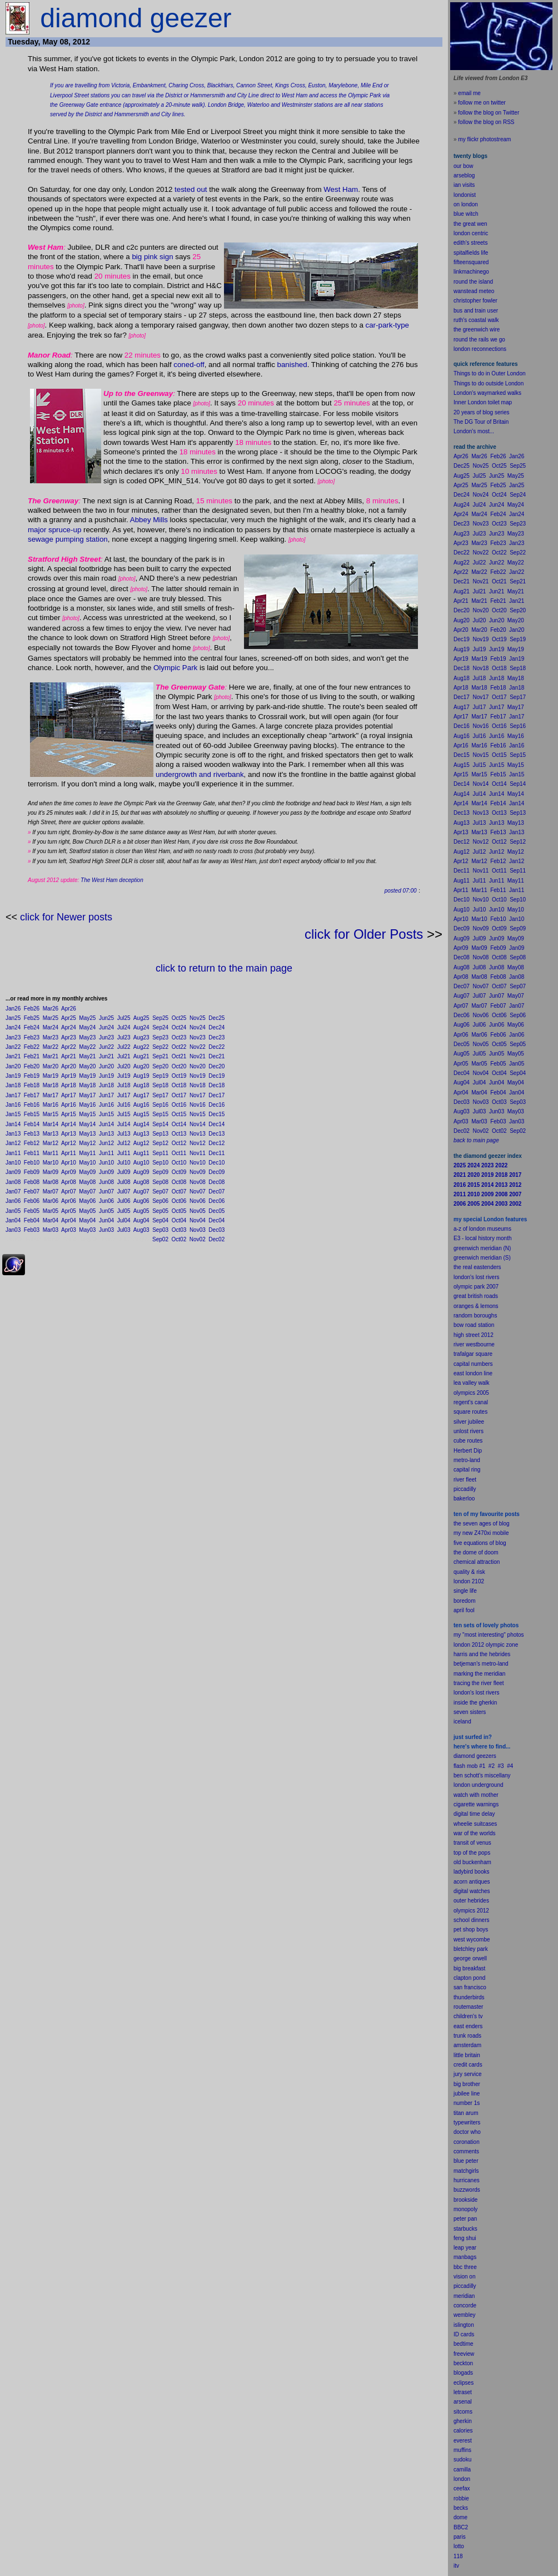 The width and height of the screenshot is (558, 2576). What do you see at coordinates (13, 1047) in the screenshot?
I see `Jan22` at bounding box center [13, 1047].